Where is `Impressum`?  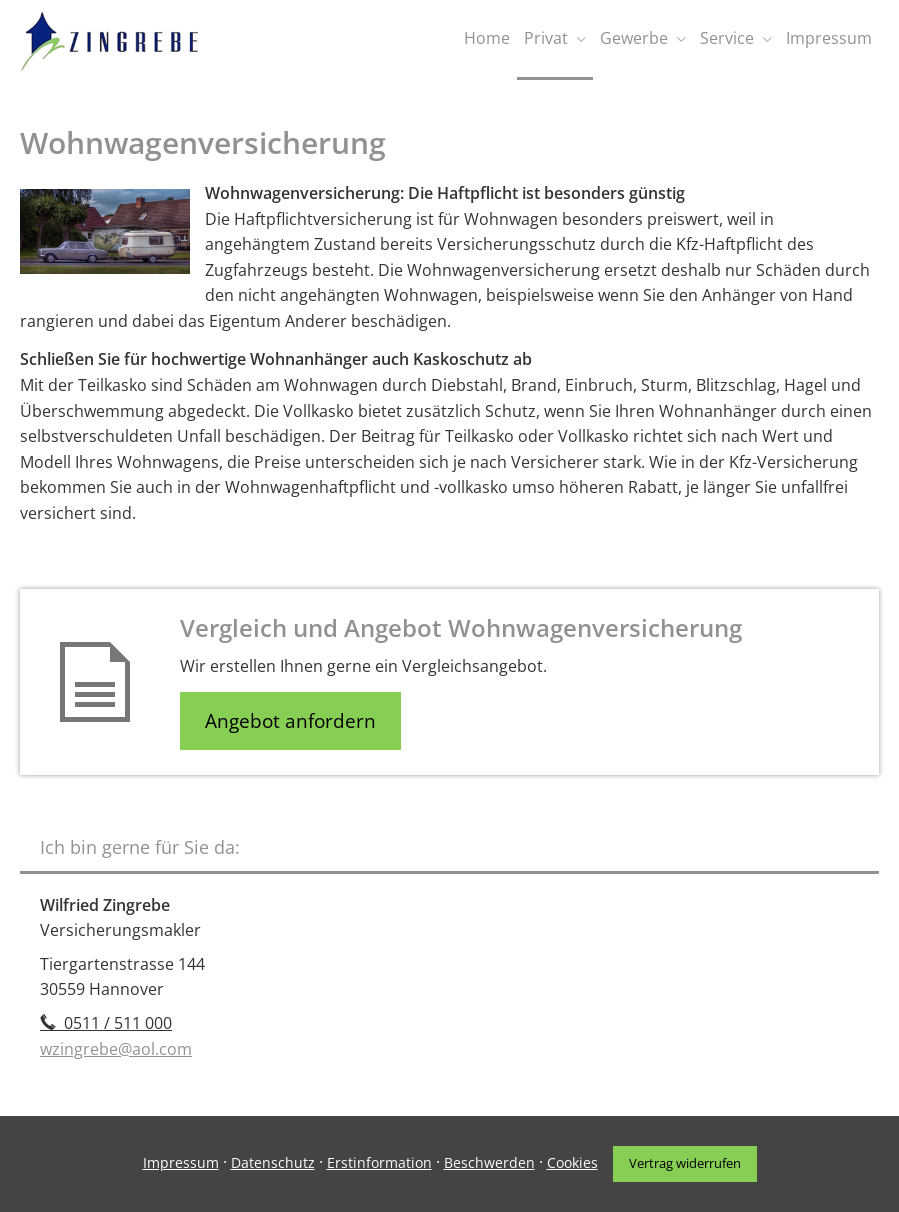
Impressum is located at coordinates (181, 1162).